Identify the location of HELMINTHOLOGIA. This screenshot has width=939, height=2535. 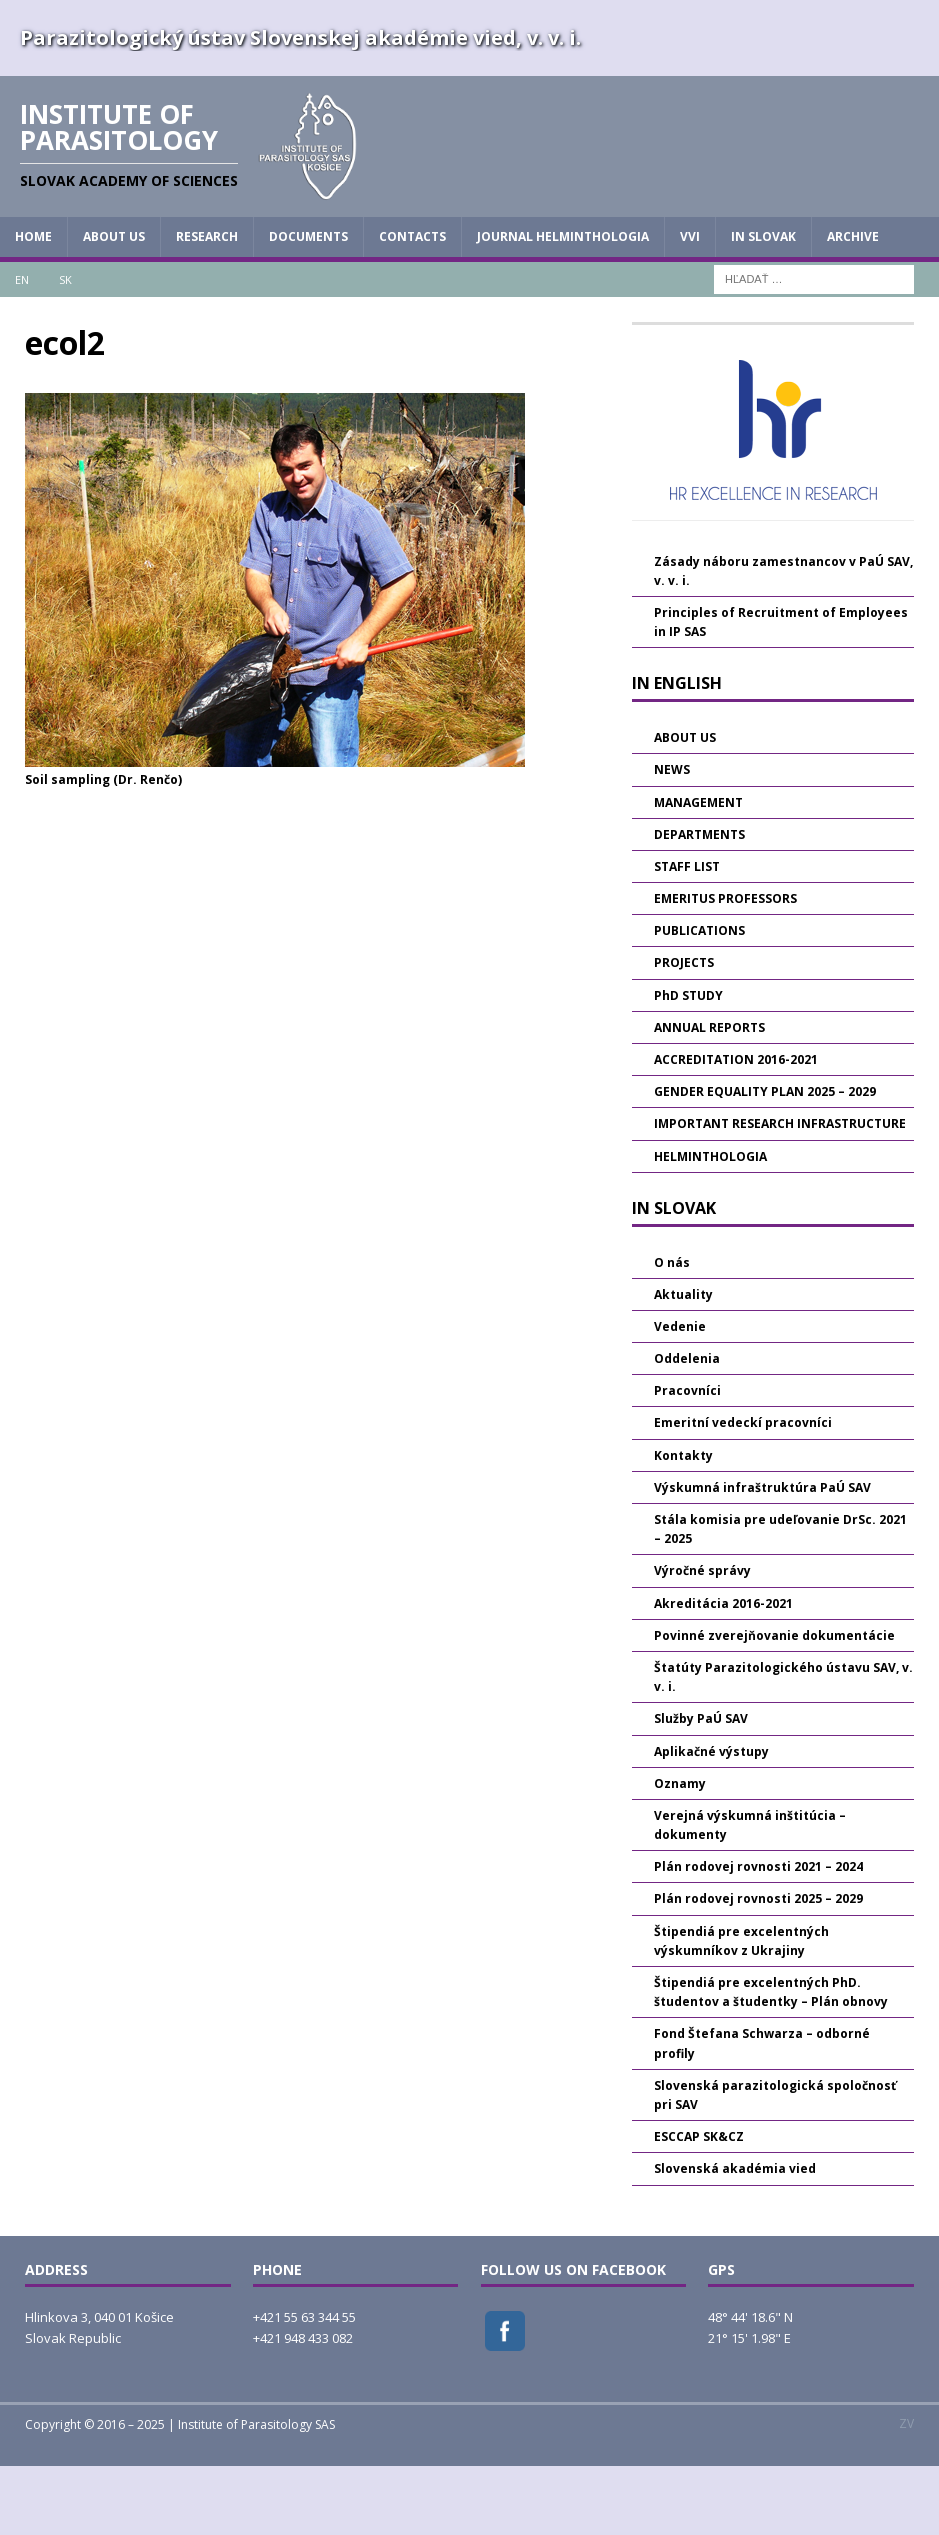
(710, 1224).